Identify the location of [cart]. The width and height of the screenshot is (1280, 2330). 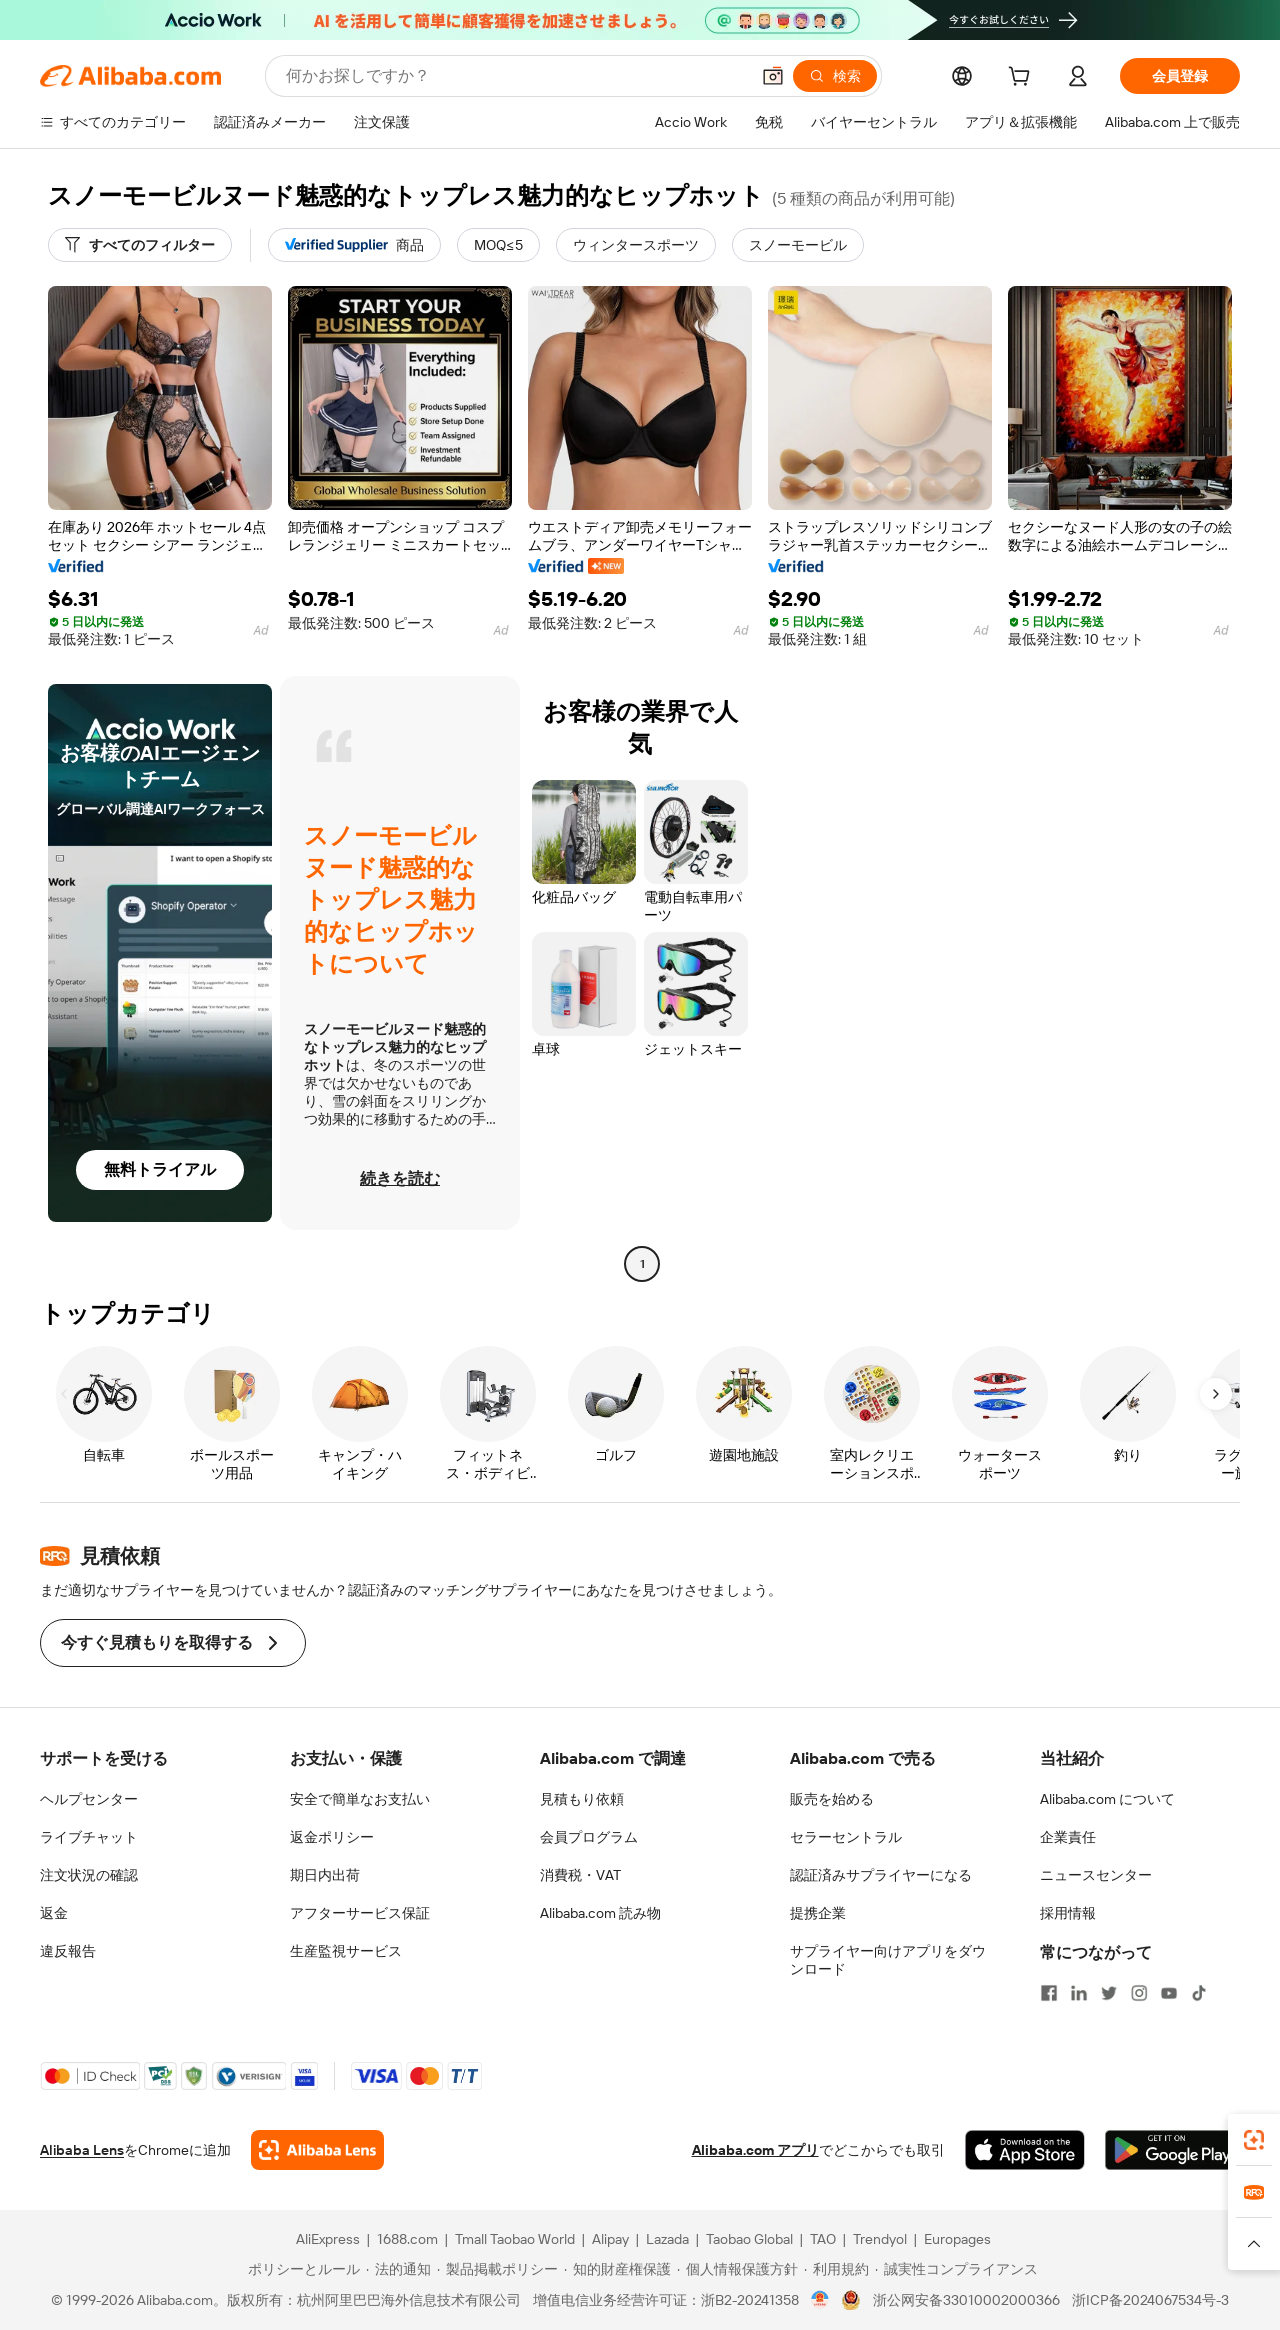
(1023, 79).